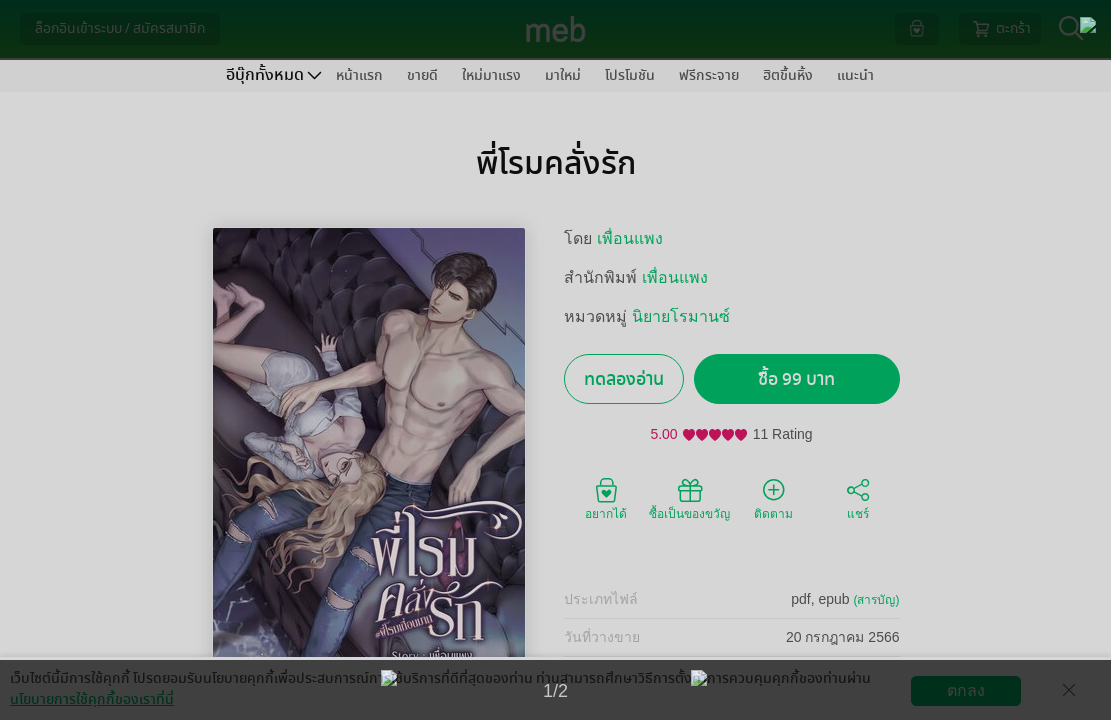 This screenshot has height=720, width=1111. I want to click on (สารบัญ), so click(877, 600).